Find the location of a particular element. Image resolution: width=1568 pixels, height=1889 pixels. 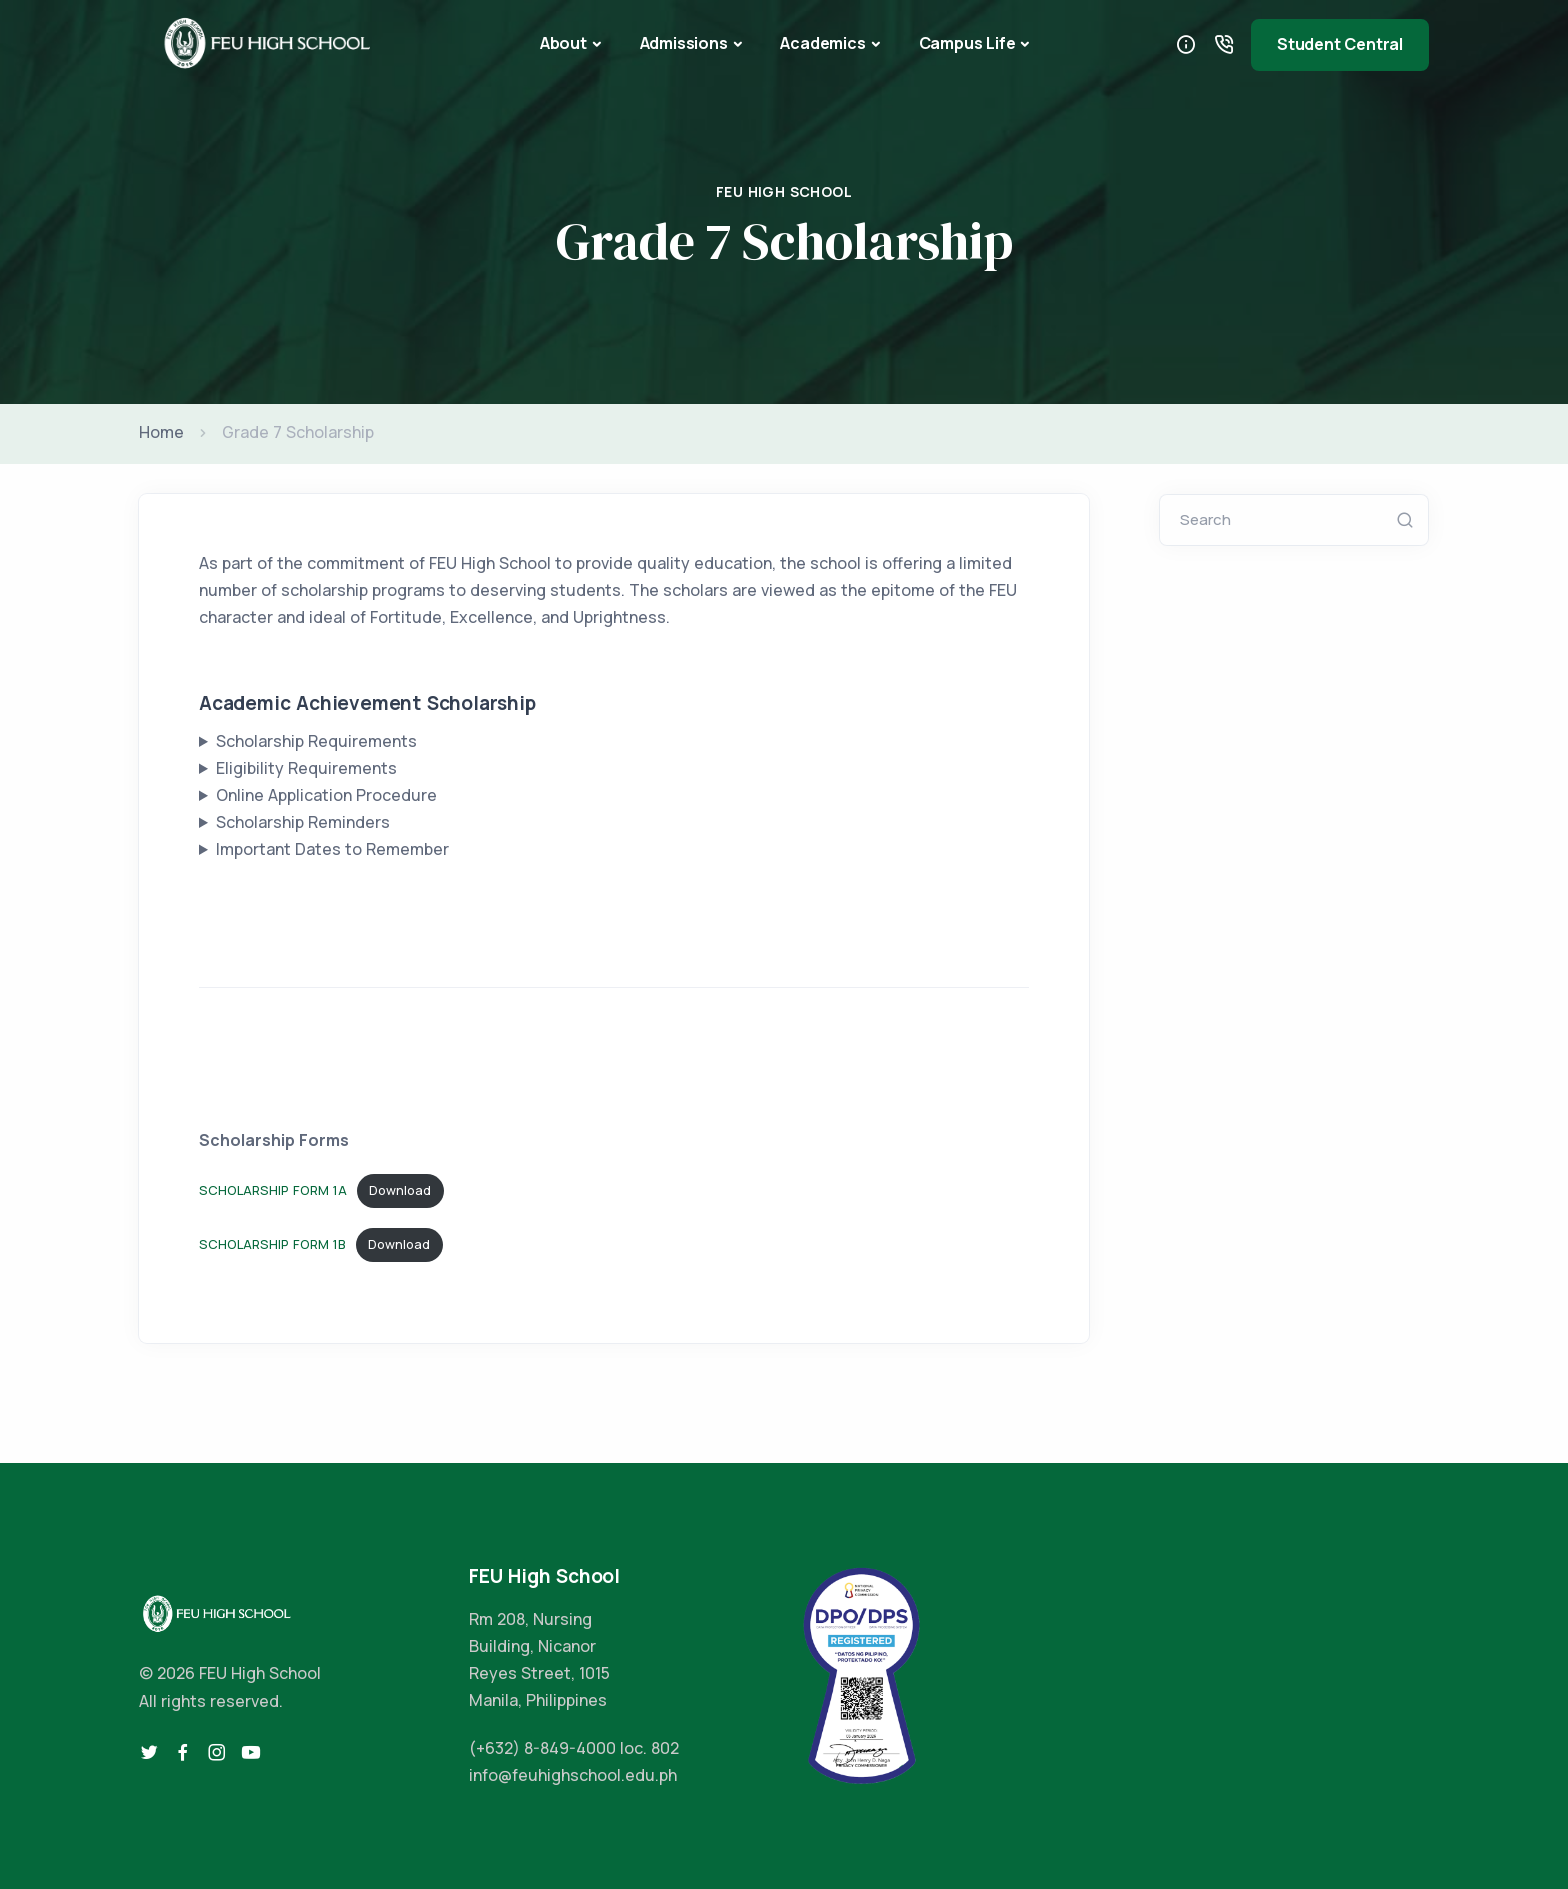

About is located at coordinates (563, 43).